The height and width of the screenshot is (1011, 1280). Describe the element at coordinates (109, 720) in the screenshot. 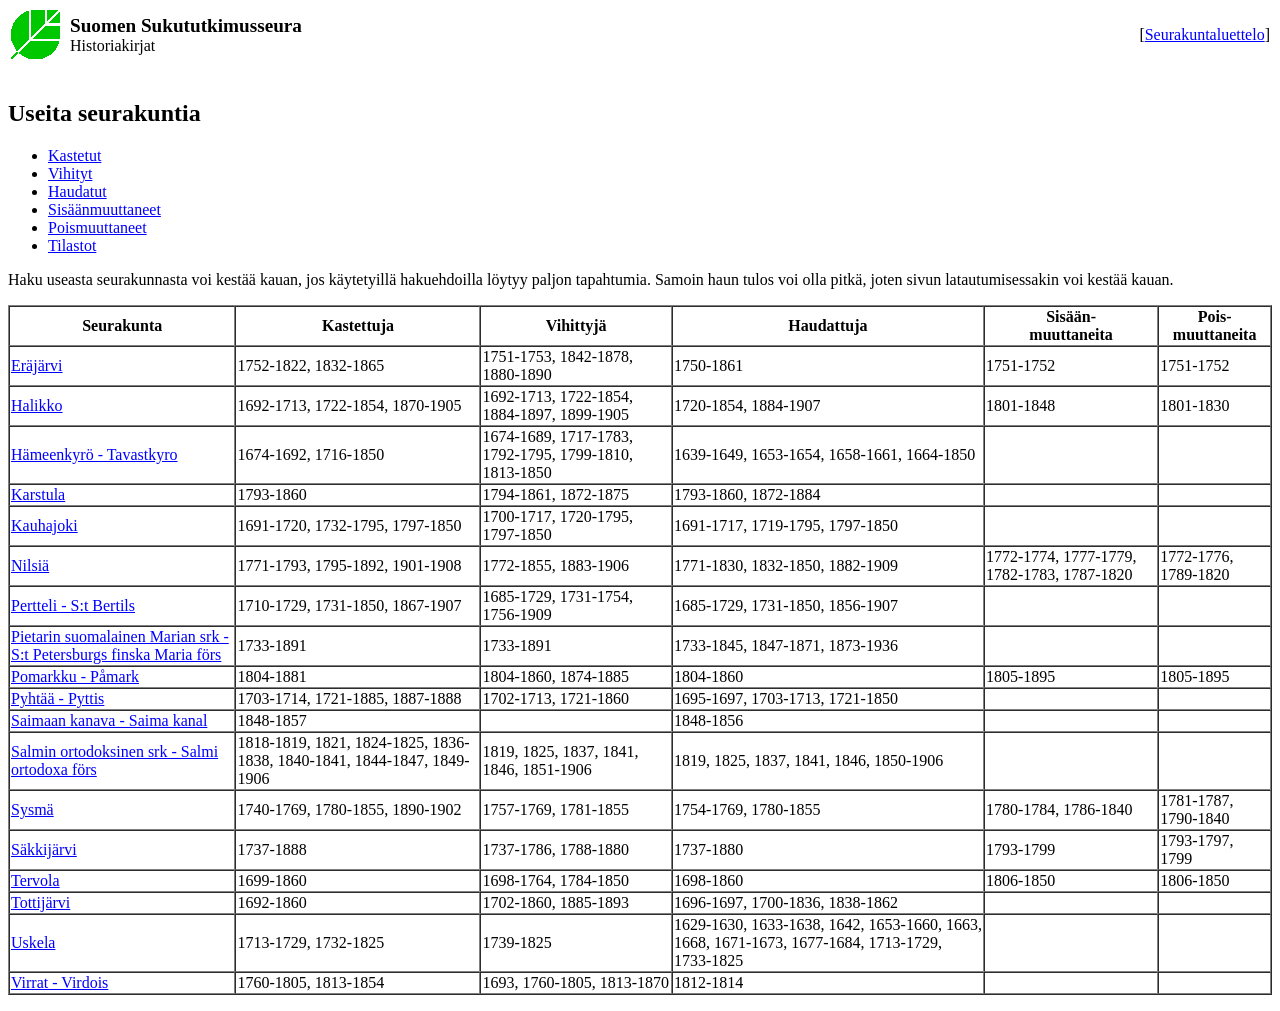

I see `Saimaan kanava - Saima kanal` at that location.